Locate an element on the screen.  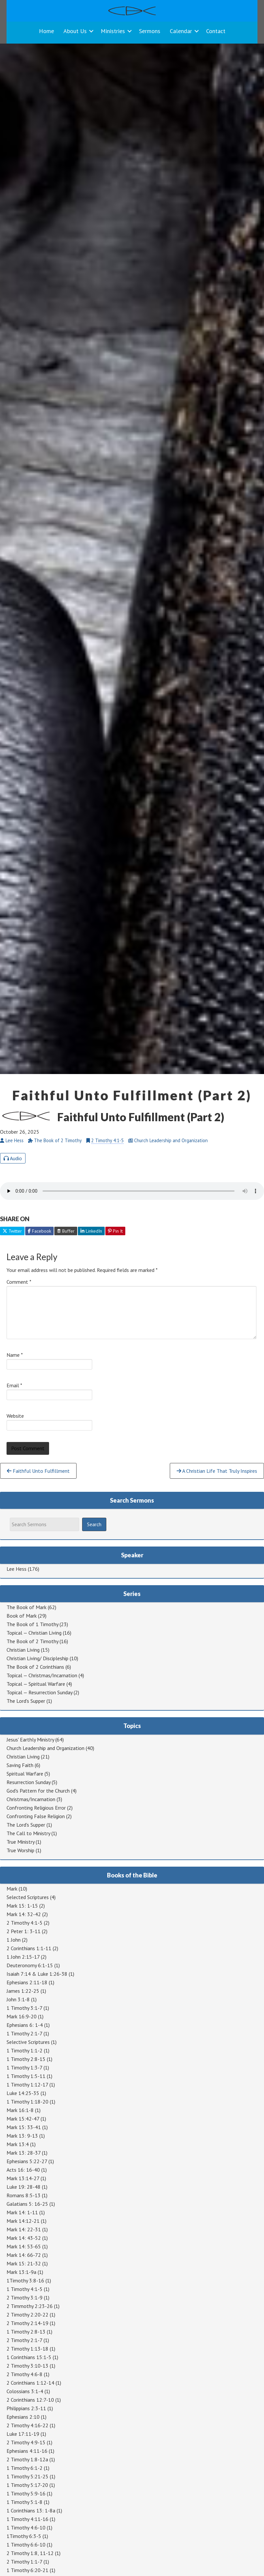
Colossians 3:1-4 is located at coordinates (25, 2391).